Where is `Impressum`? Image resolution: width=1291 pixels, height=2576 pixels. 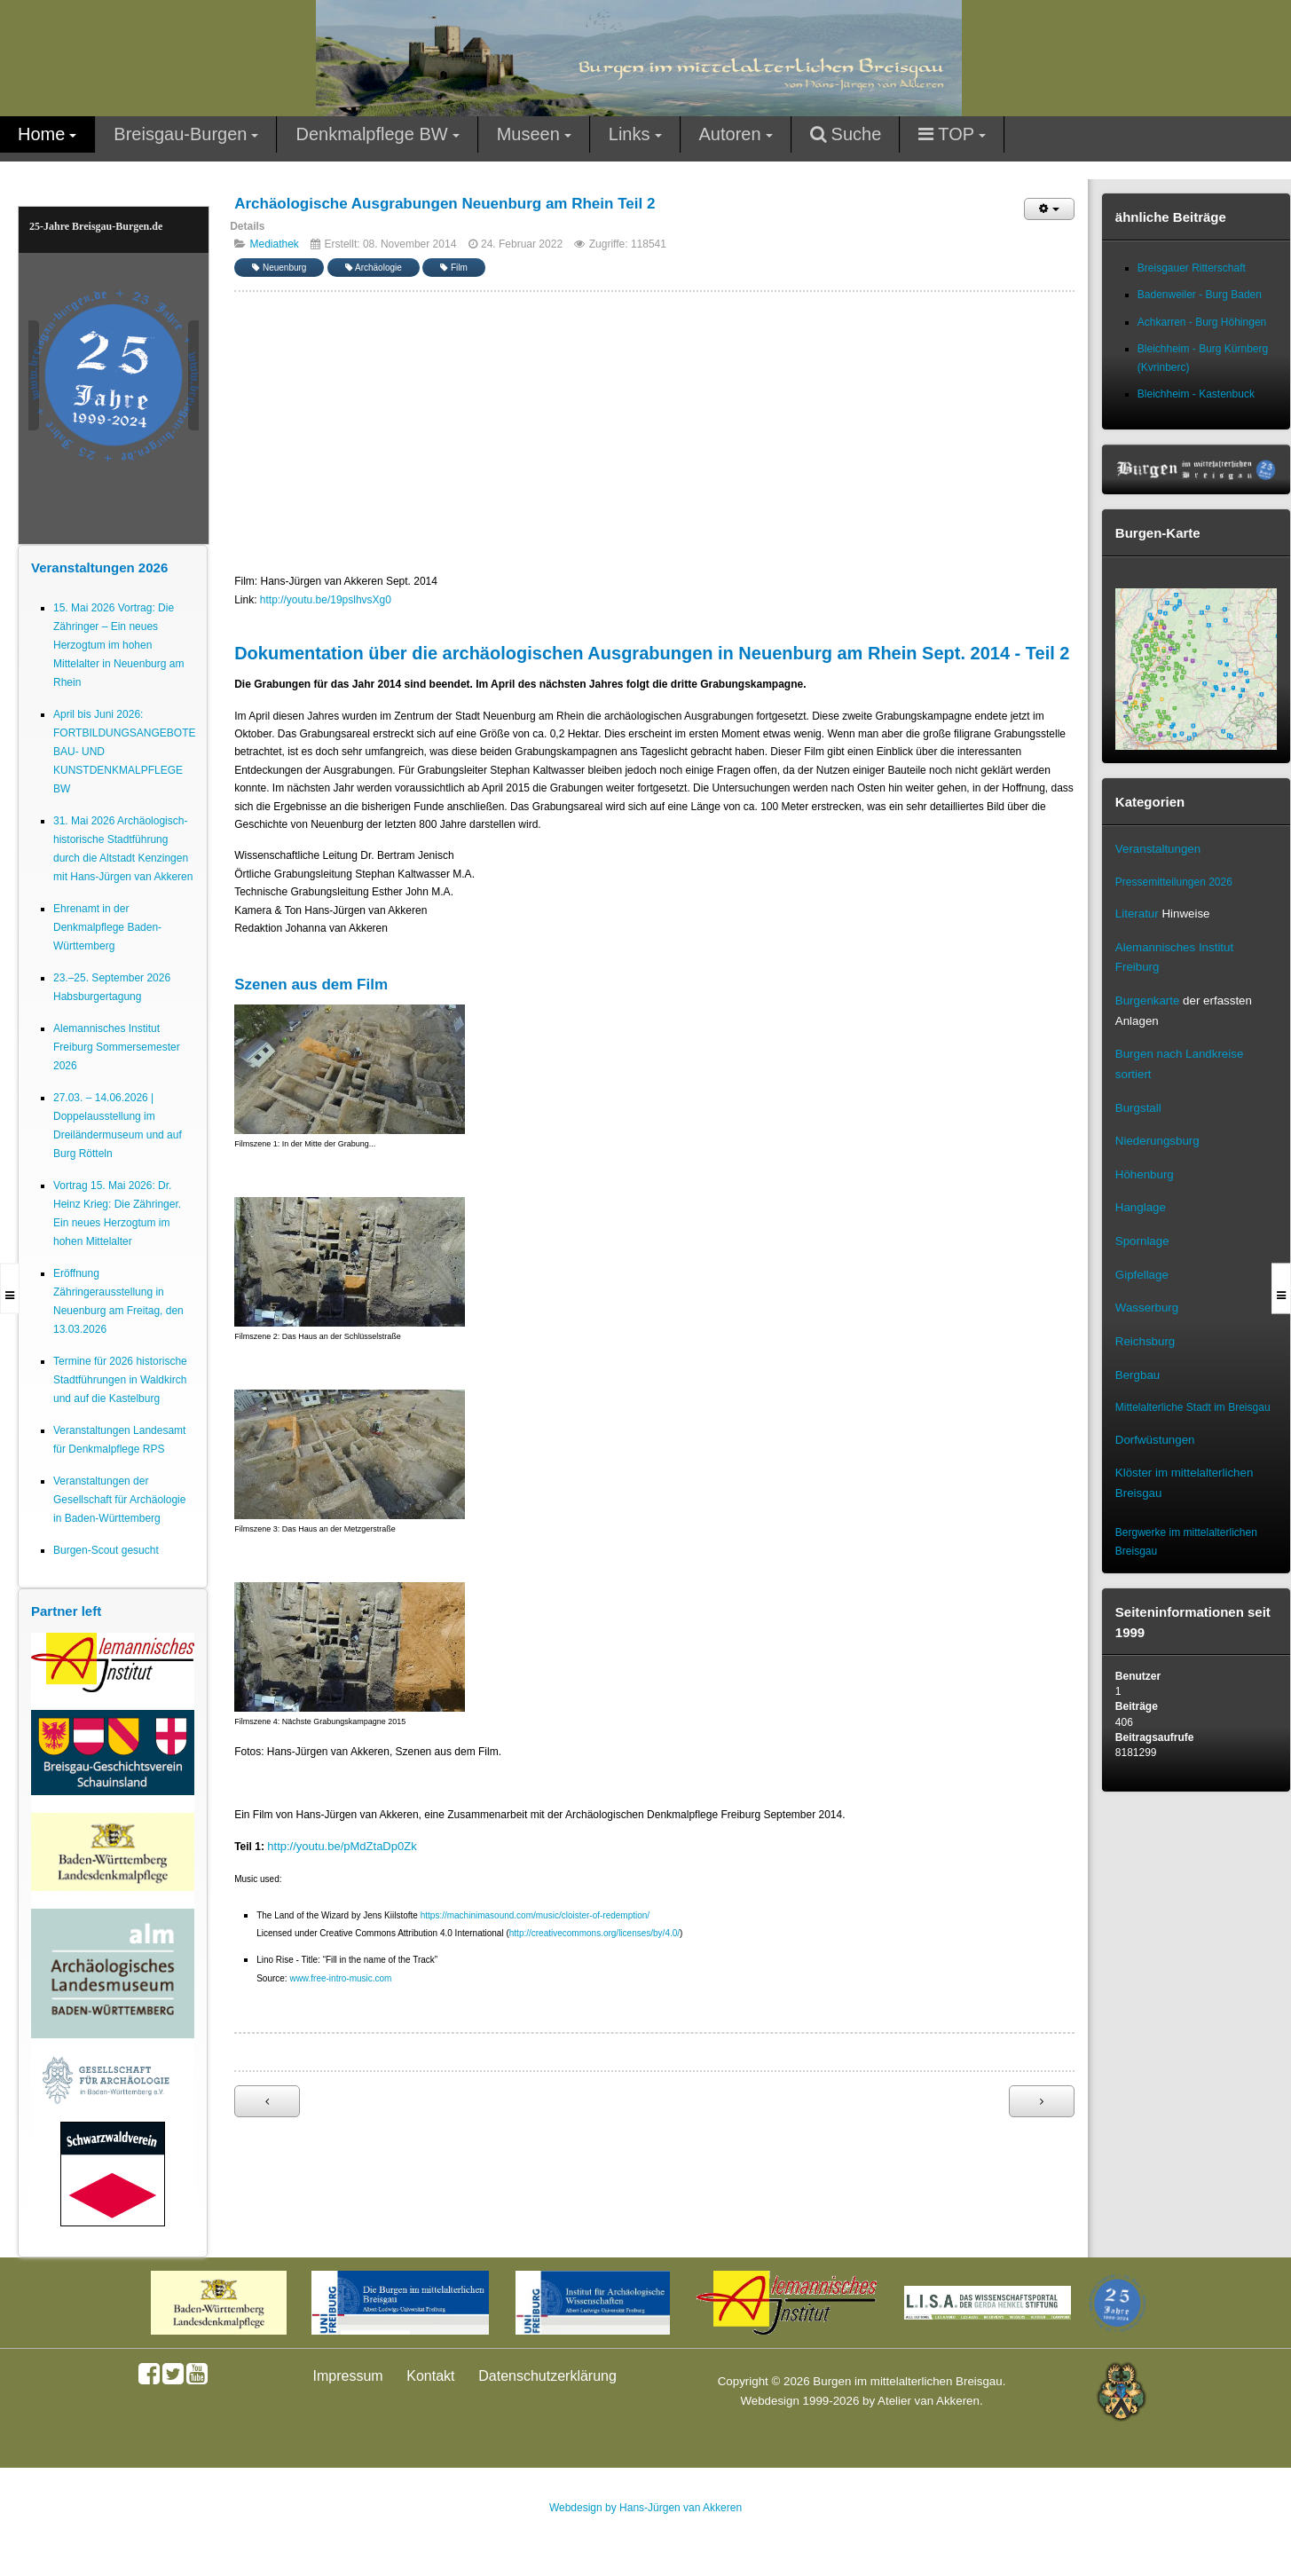 Impressum is located at coordinates (348, 2375).